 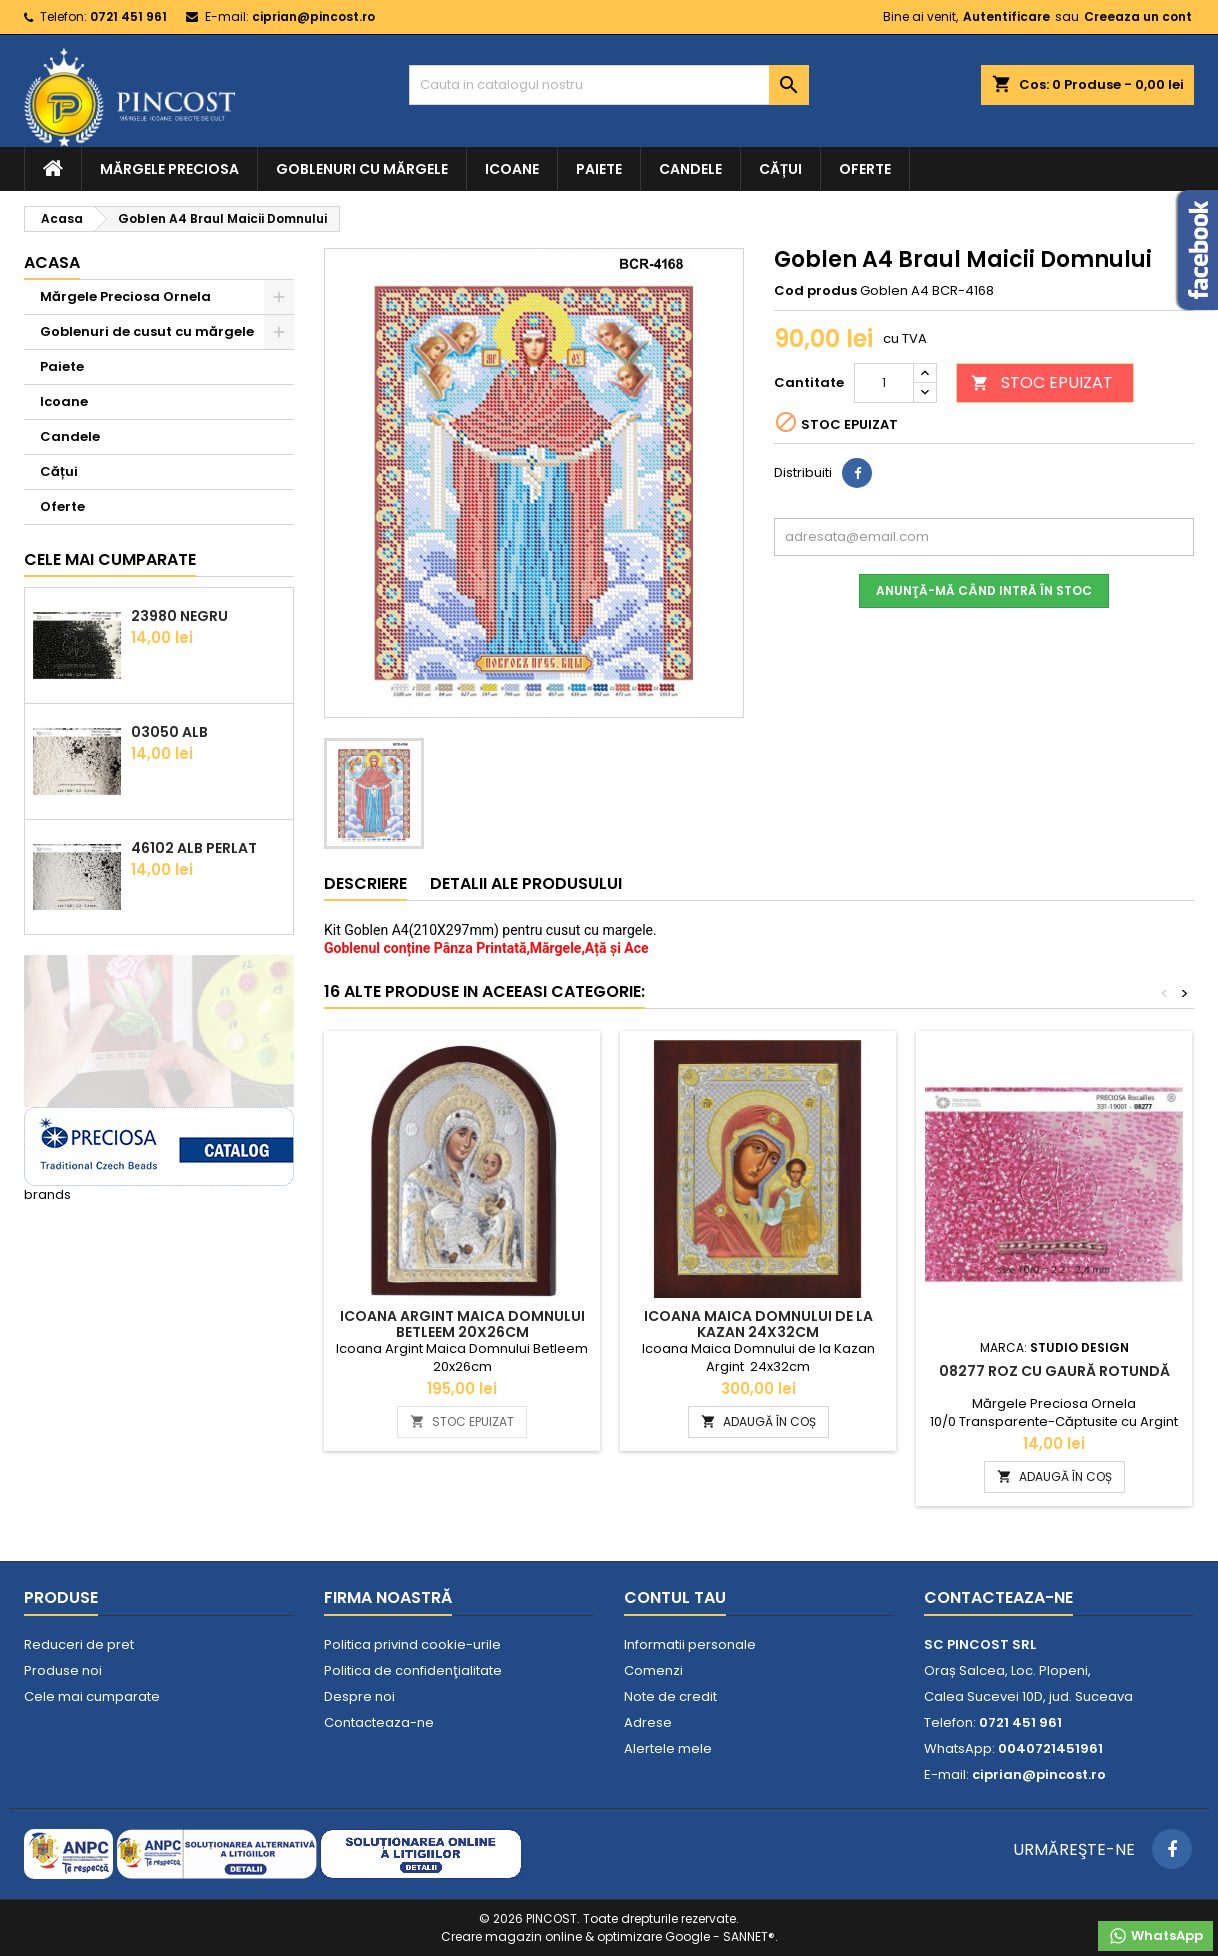 I want to click on Cod produs, so click(x=815, y=291).